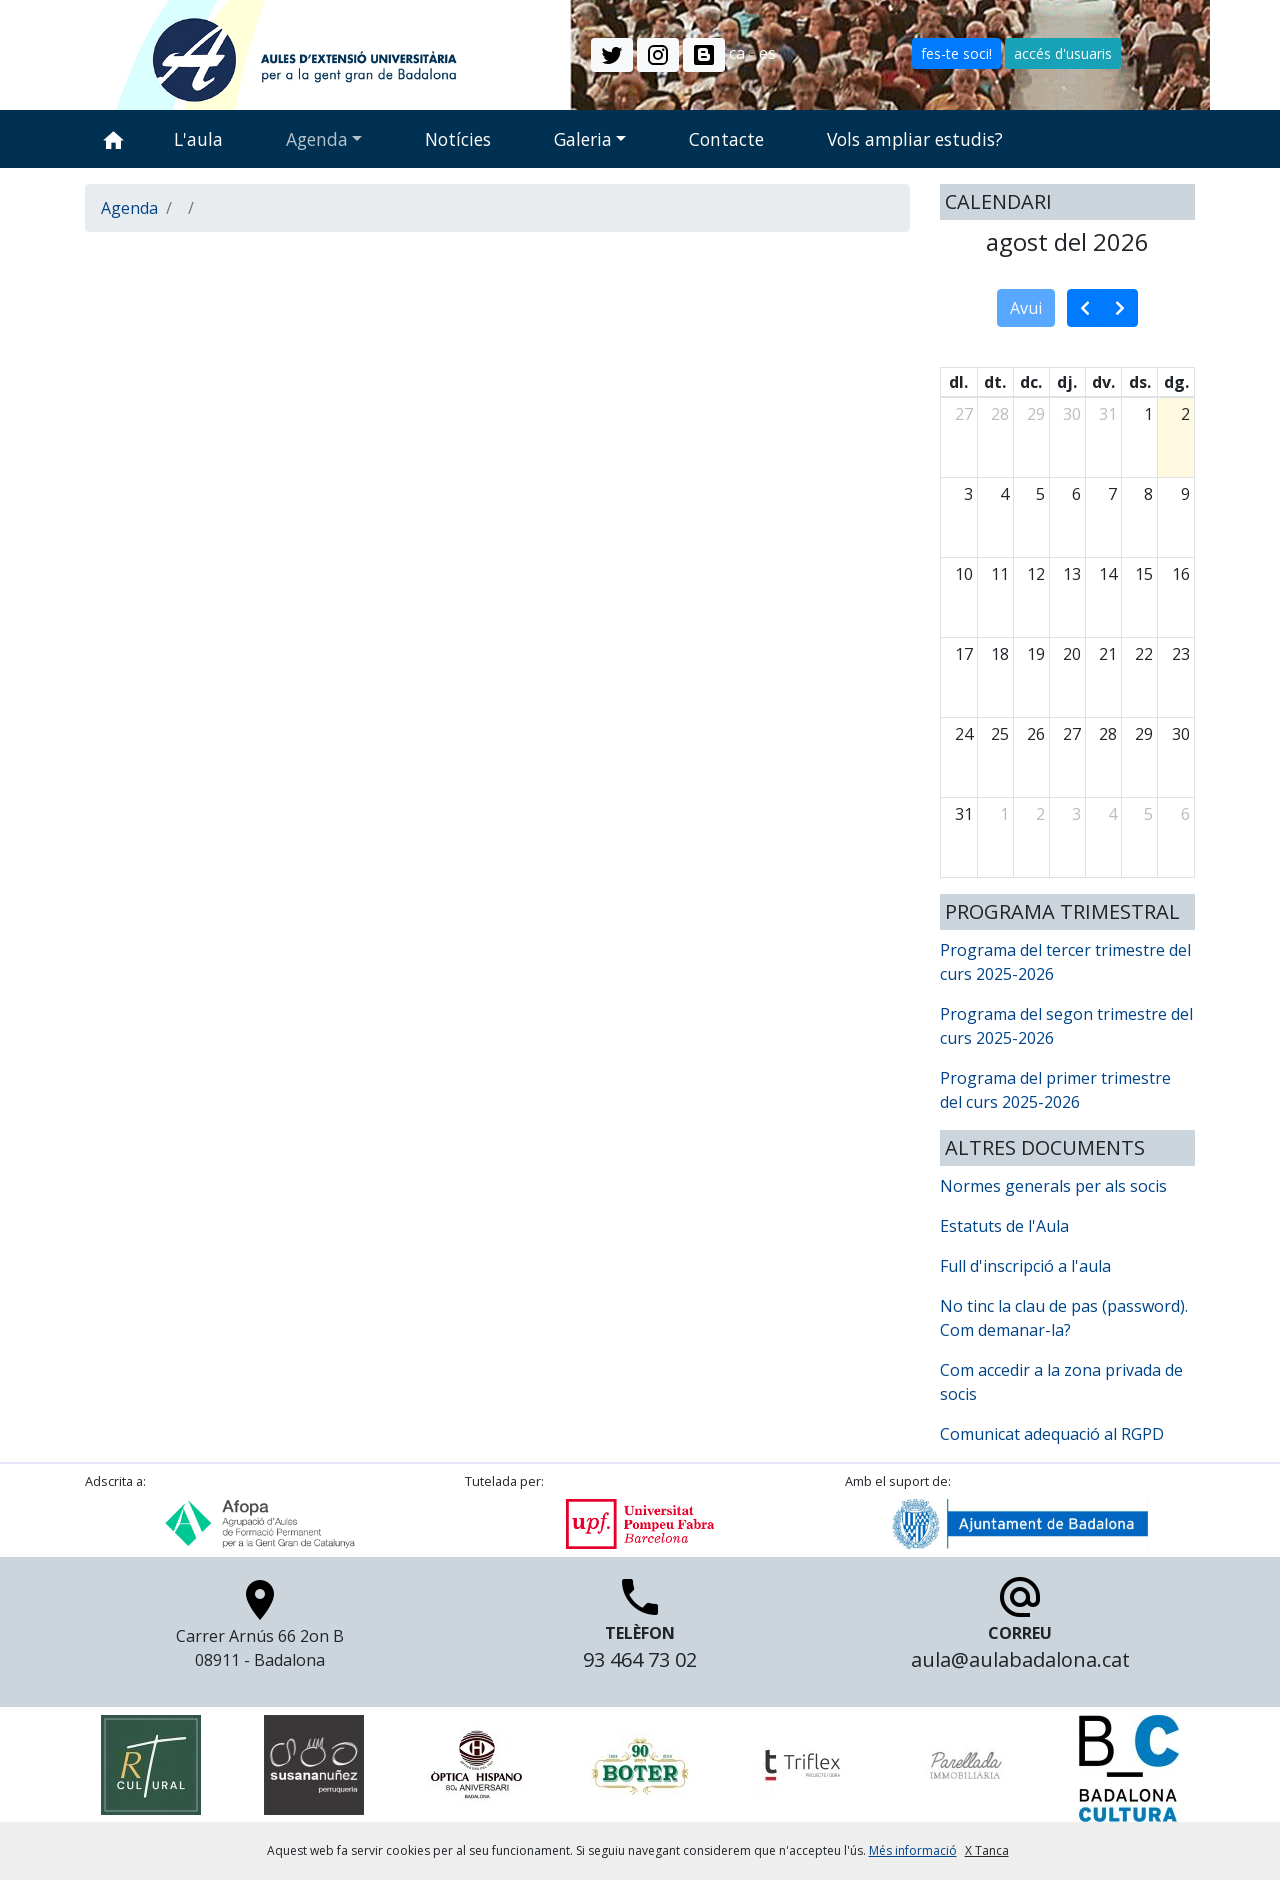 This screenshot has width=1280, height=1880. Describe the element at coordinates (1181, 734) in the screenshot. I see `30 [30 d’agost del 2026]` at that location.